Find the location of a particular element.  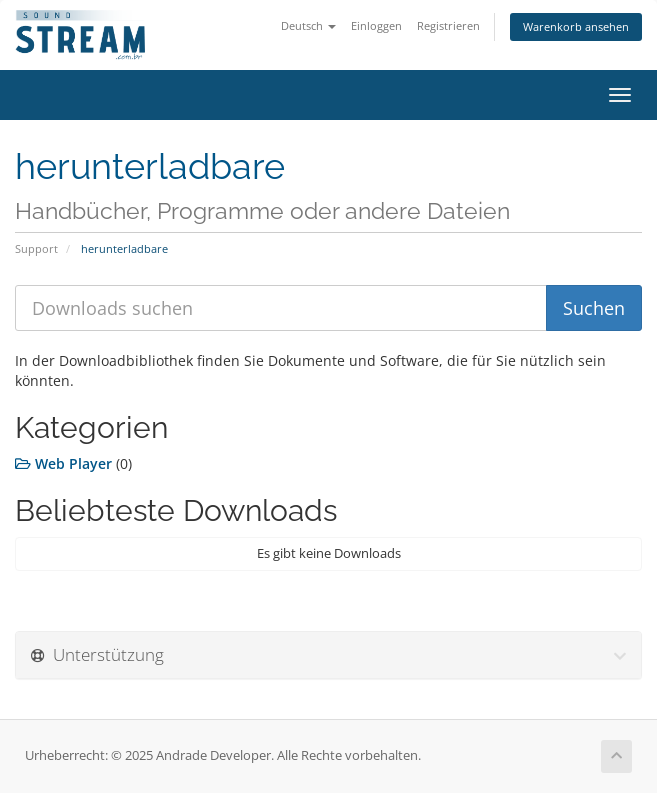

Support is located at coordinates (36, 248).